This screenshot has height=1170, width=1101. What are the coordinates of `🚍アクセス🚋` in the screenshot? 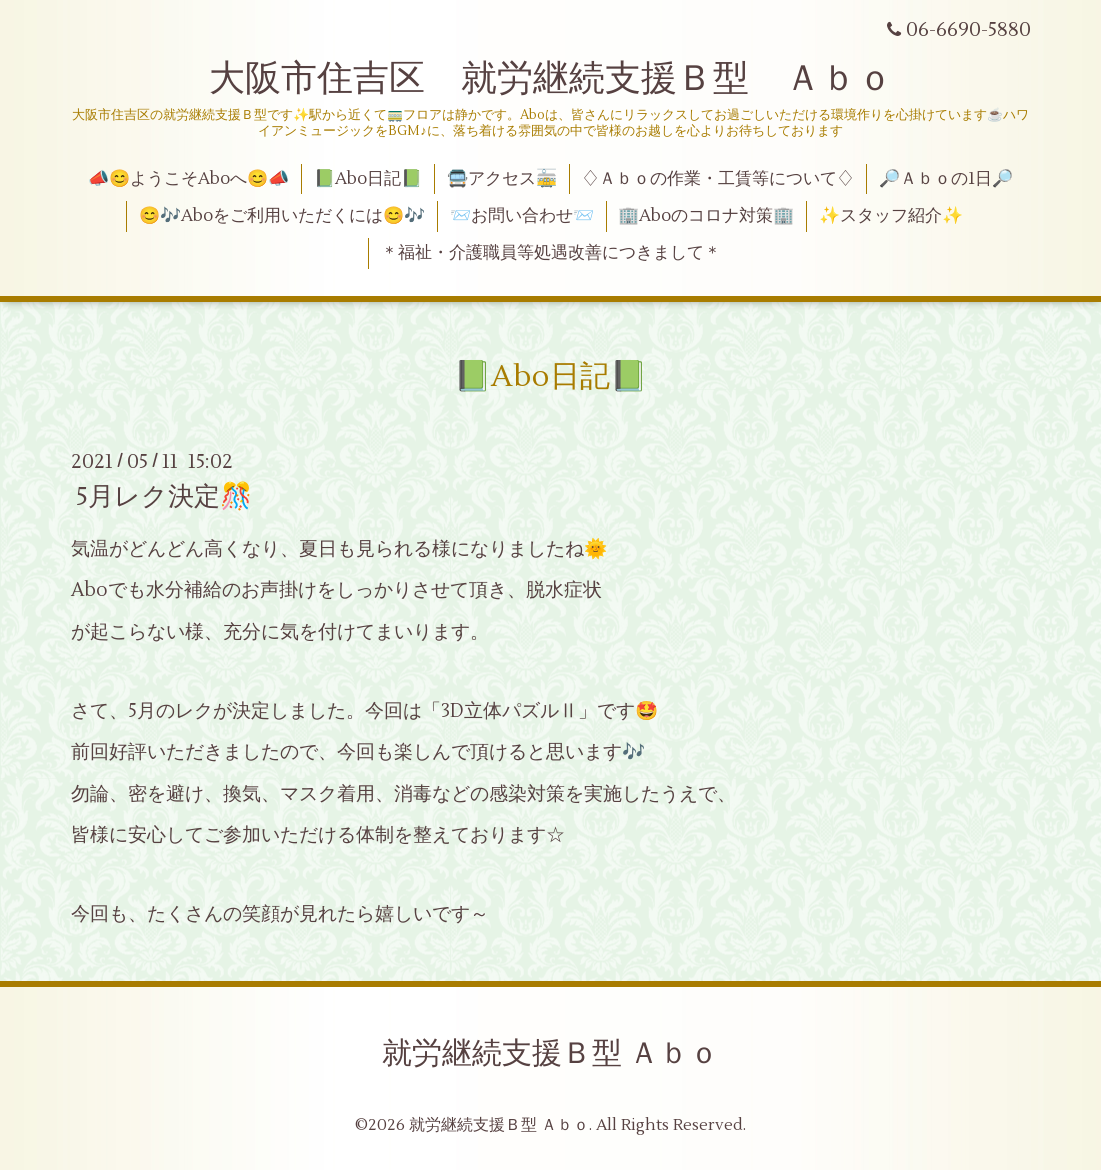 It's located at (502, 179).